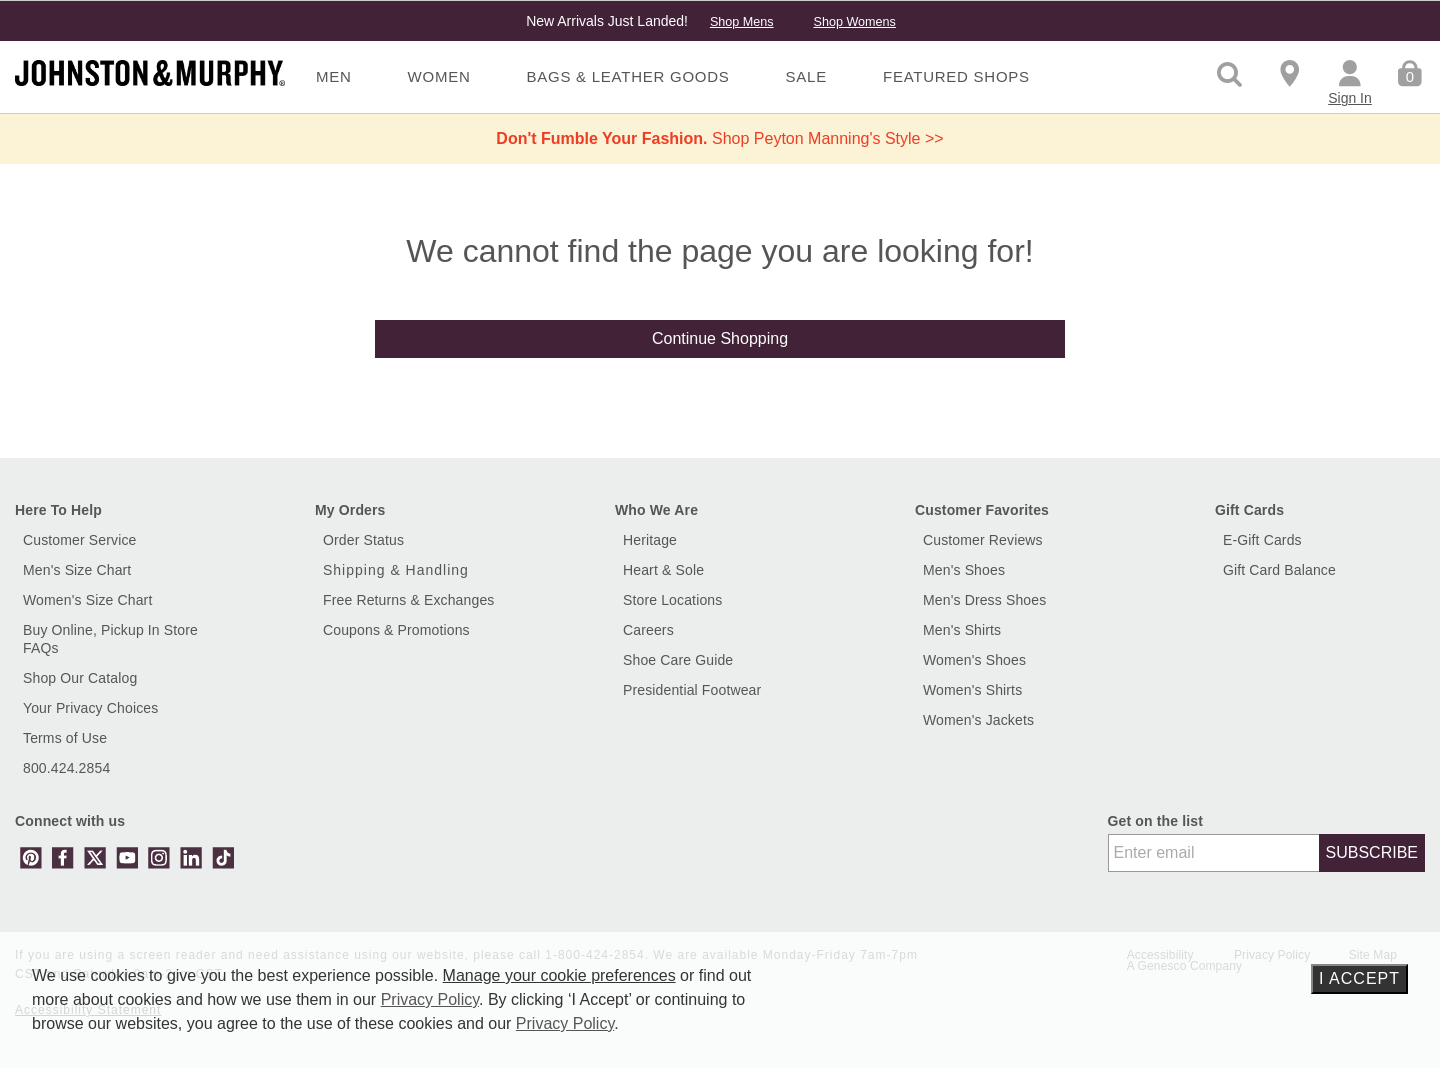 The image size is (1440, 1068). What do you see at coordinates (672, 600) in the screenshot?
I see `Store Locations` at bounding box center [672, 600].